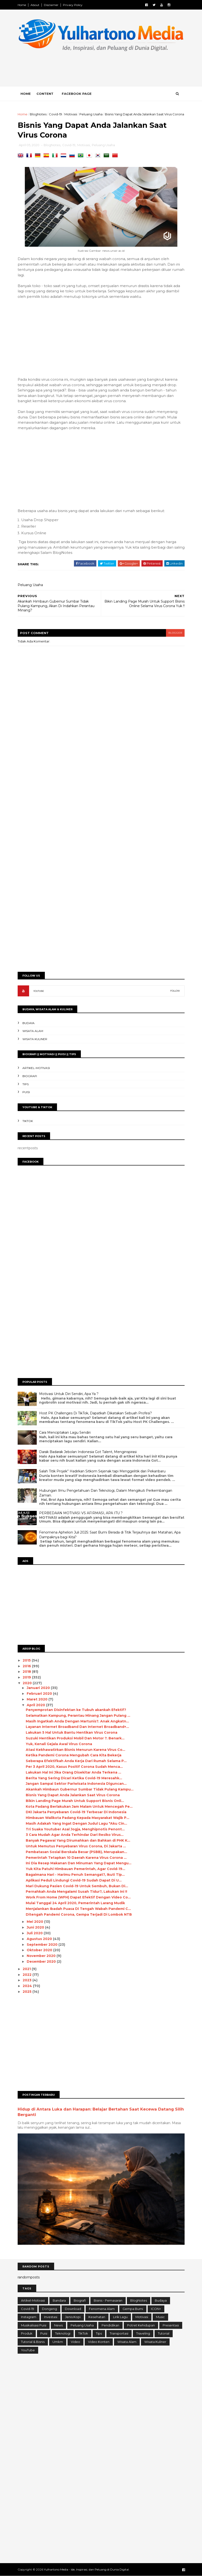 The image size is (202, 2576). I want to click on Akankah Himbaun Gubernur Sumbar Tidak Pulang Kampu..., so click(80, 1789).